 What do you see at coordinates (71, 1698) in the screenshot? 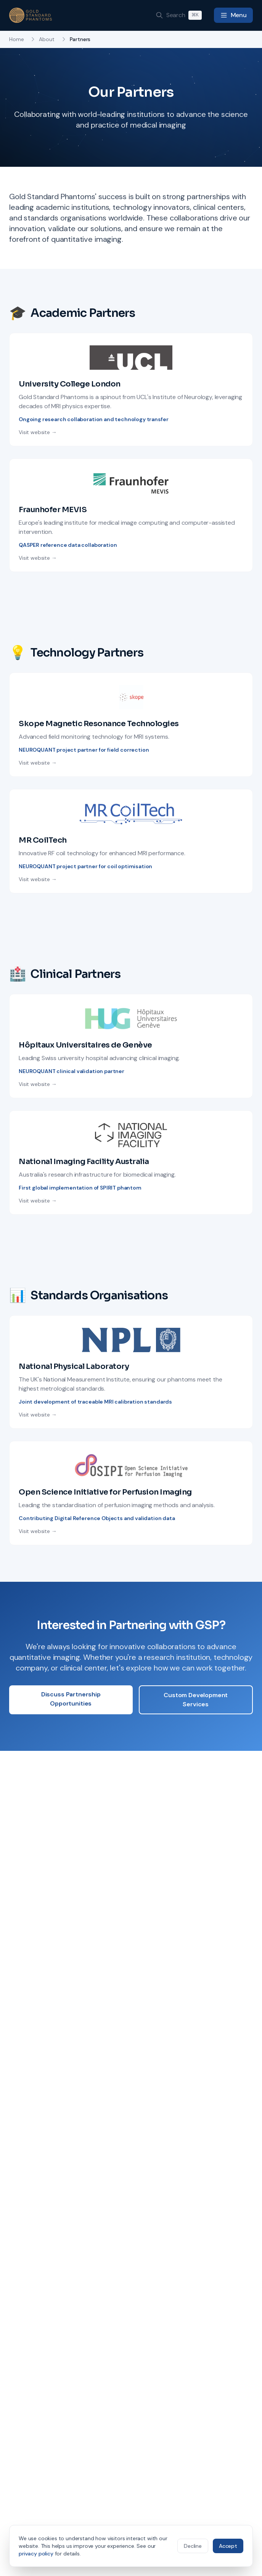
I see `Discuss Partnership Opportunities` at bounding box center [71, 1698].